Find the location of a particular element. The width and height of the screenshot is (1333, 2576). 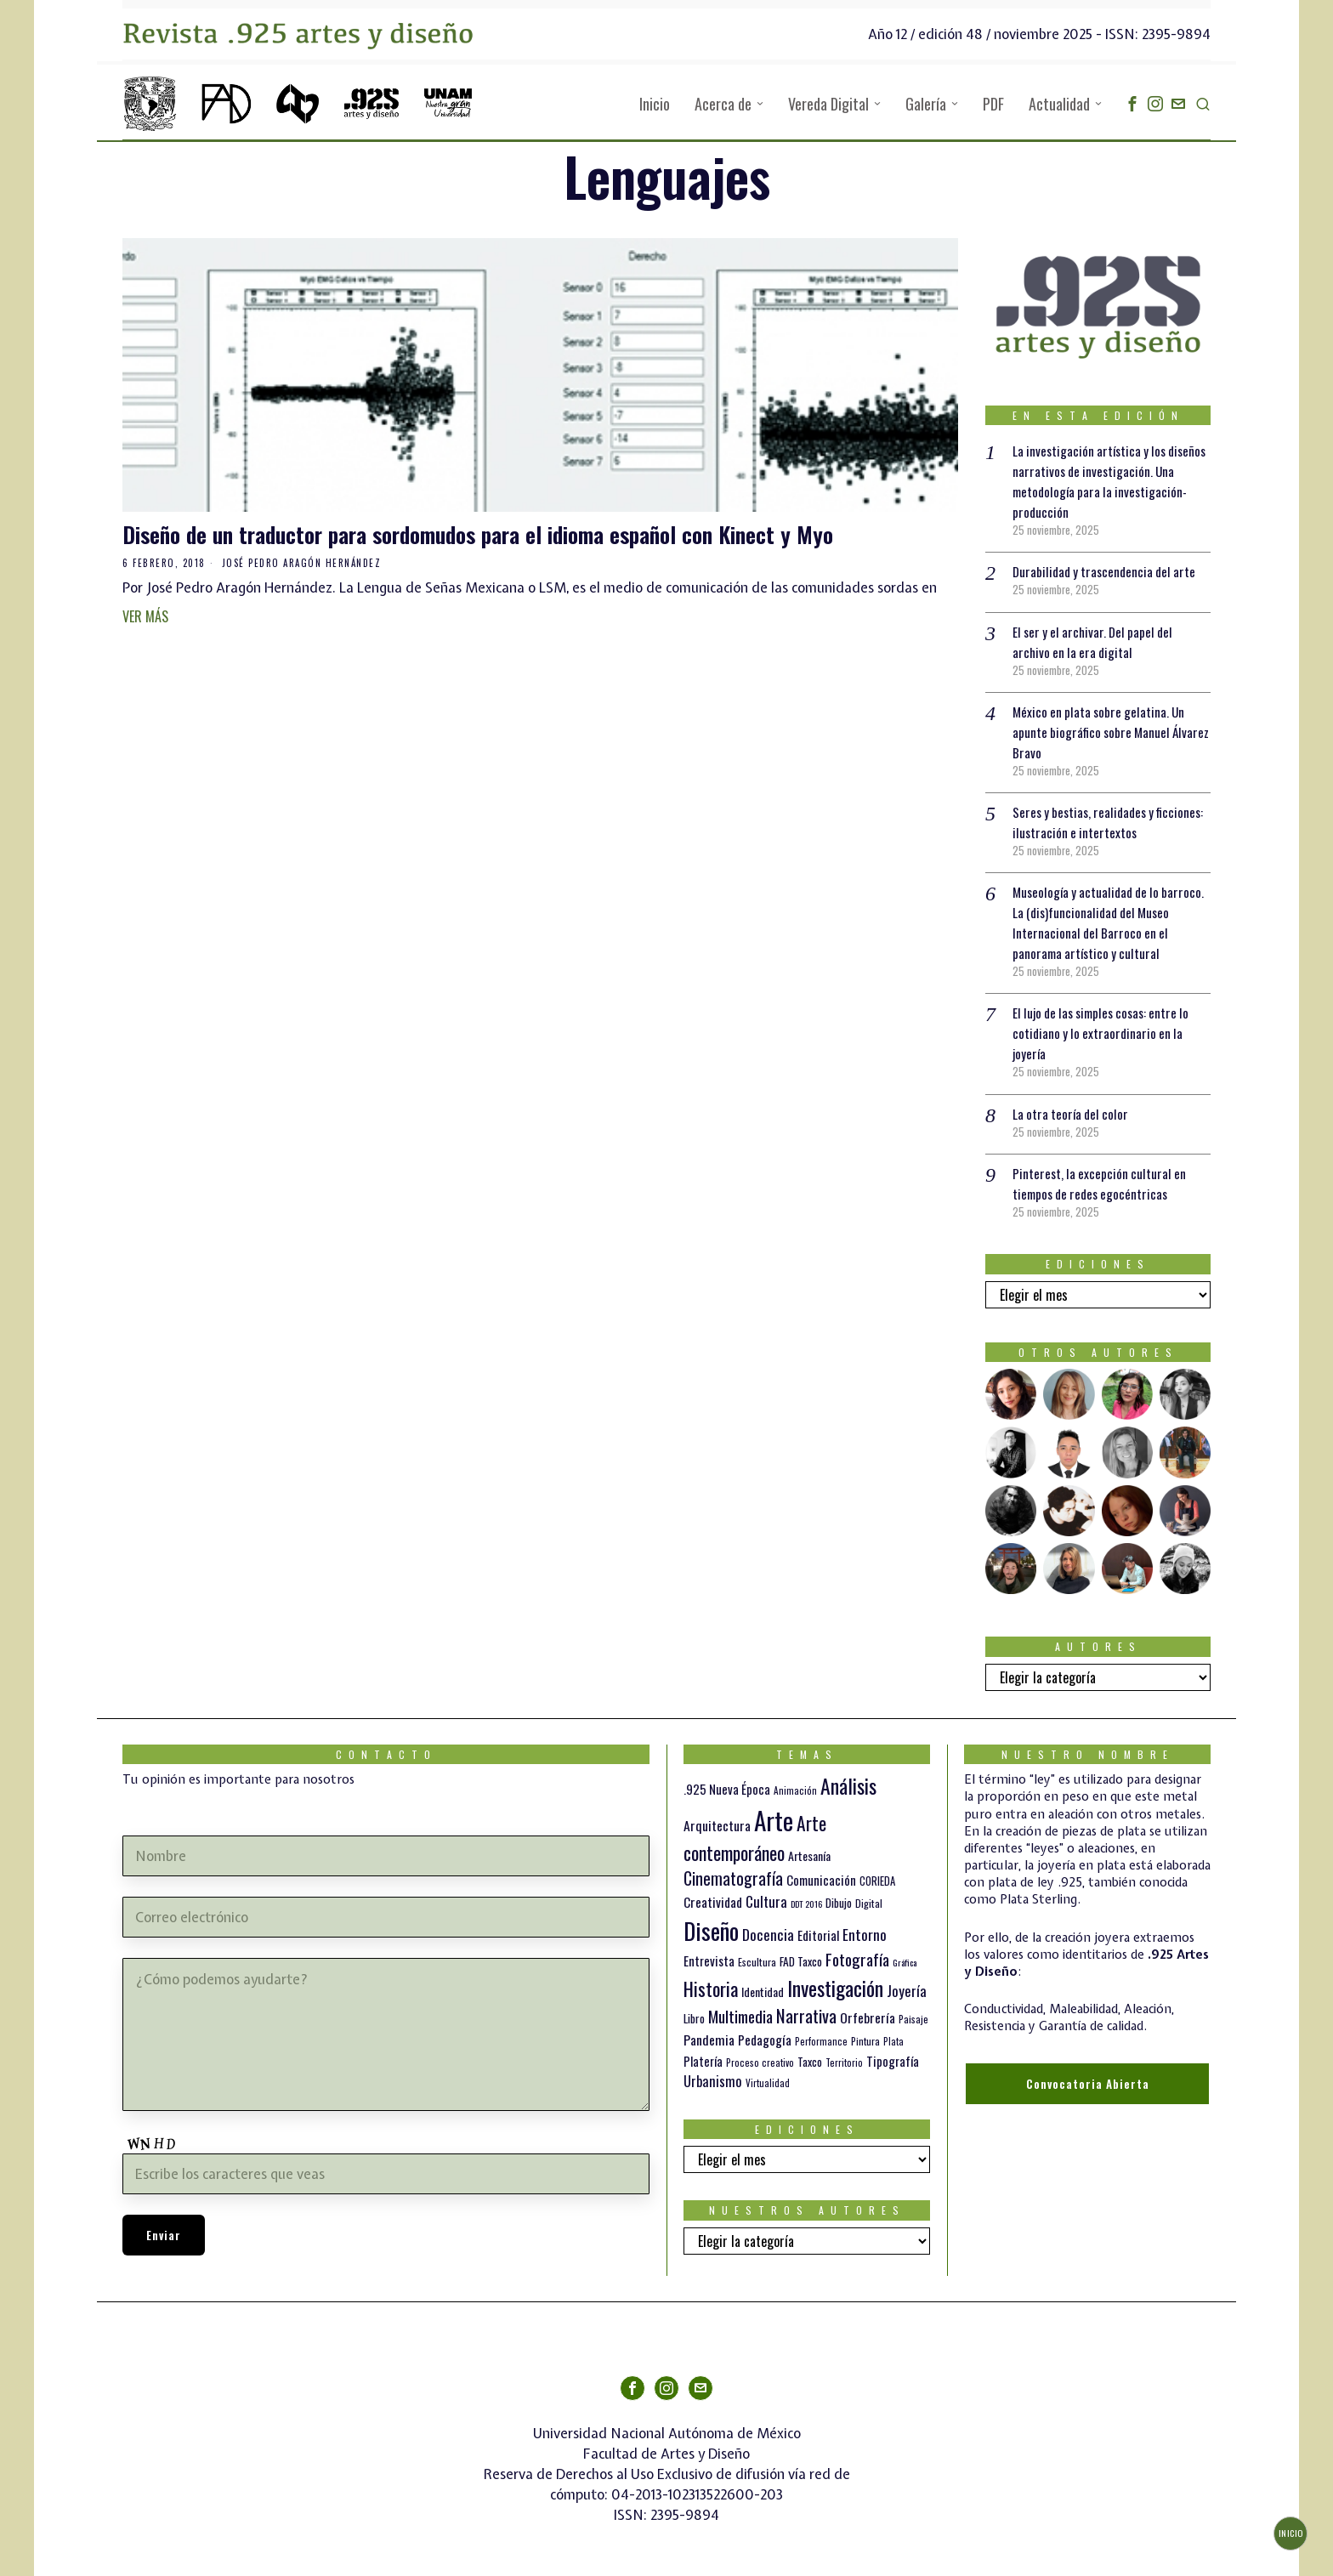

Plata [Plata (10 elementos)] is located at coordinates (893, 2041).